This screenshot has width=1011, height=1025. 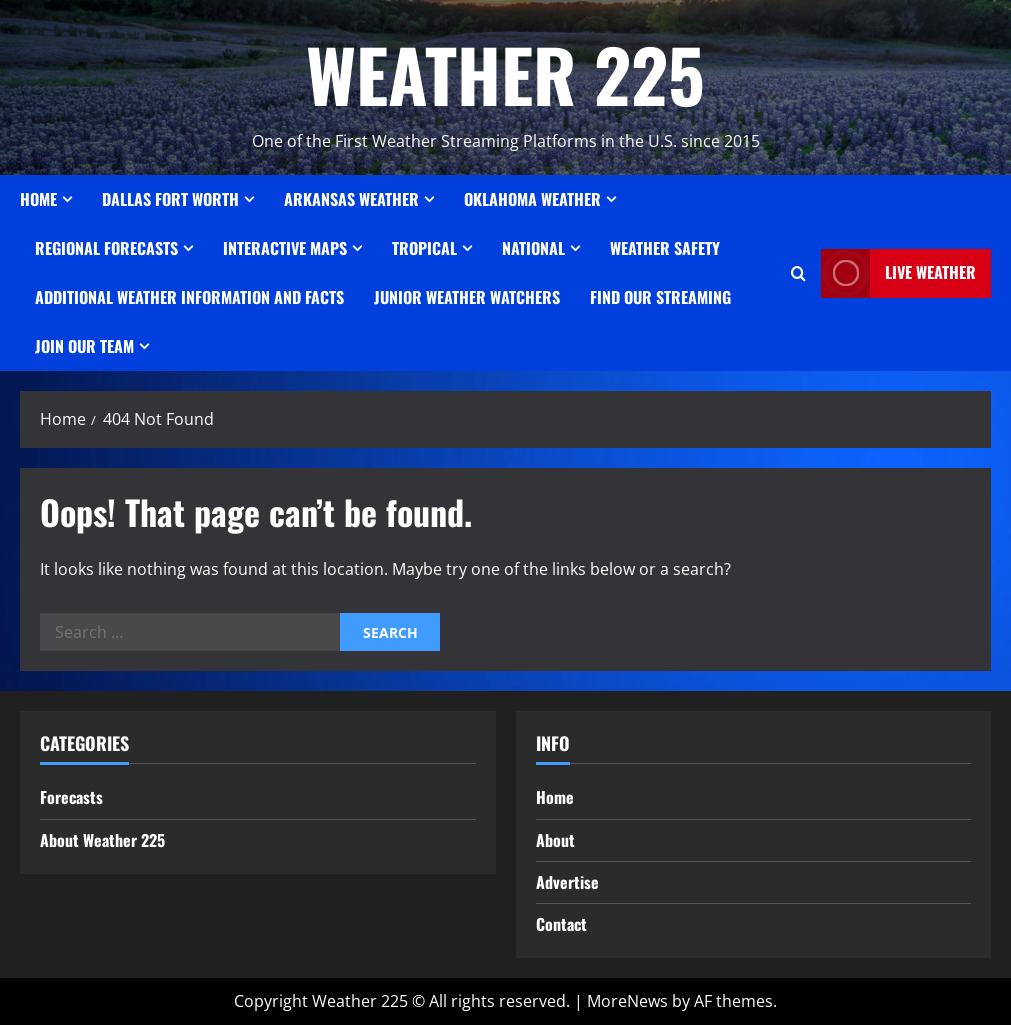 I want to click on Weather Safety, so click(x=665, y=248).